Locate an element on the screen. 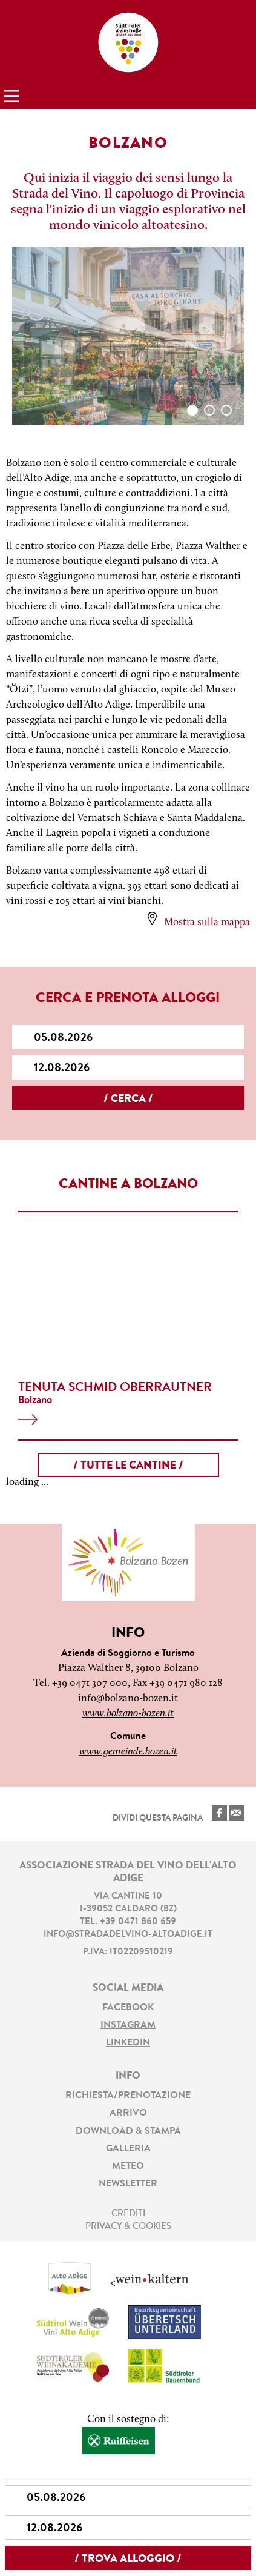 The image size is (256, 2576). Richiesta/prenotazione is located at coordinates (128, 2095).